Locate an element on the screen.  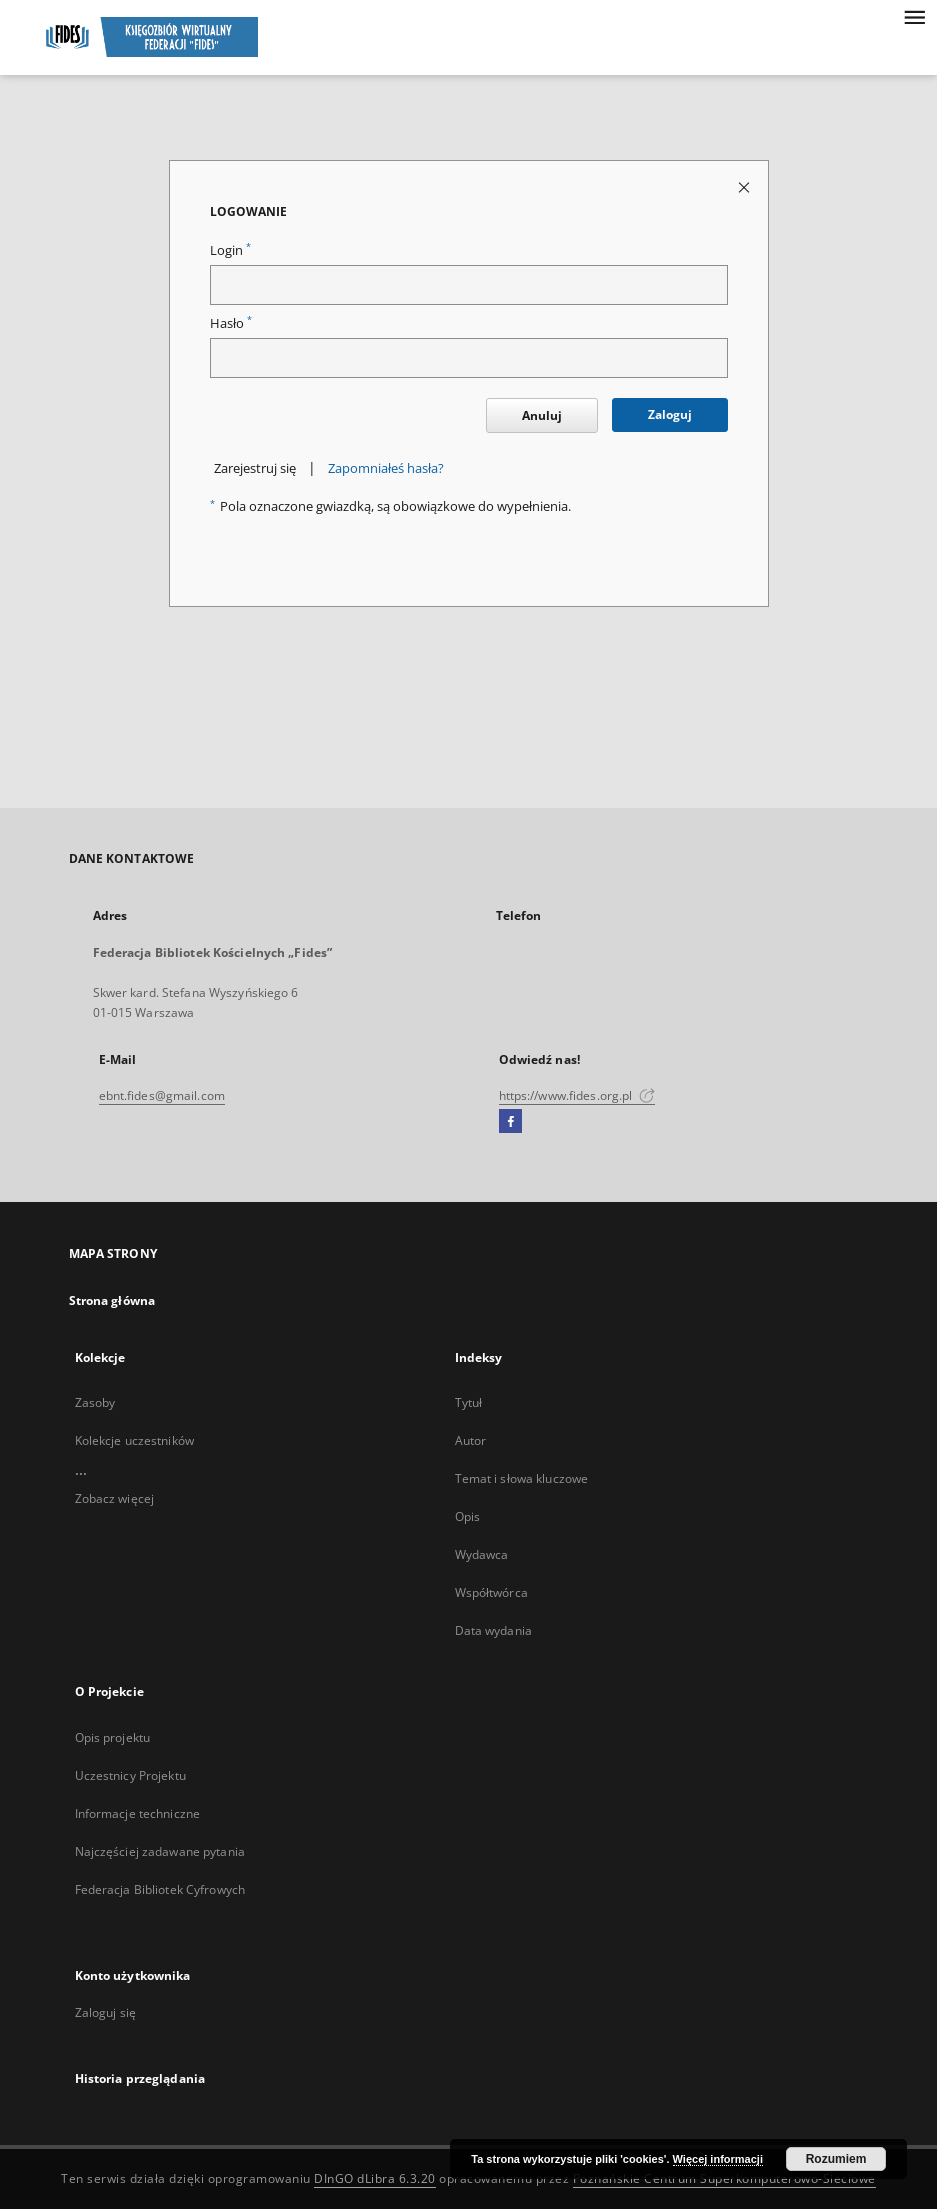
Zarejestruj się is located at coordinates (255, 468).